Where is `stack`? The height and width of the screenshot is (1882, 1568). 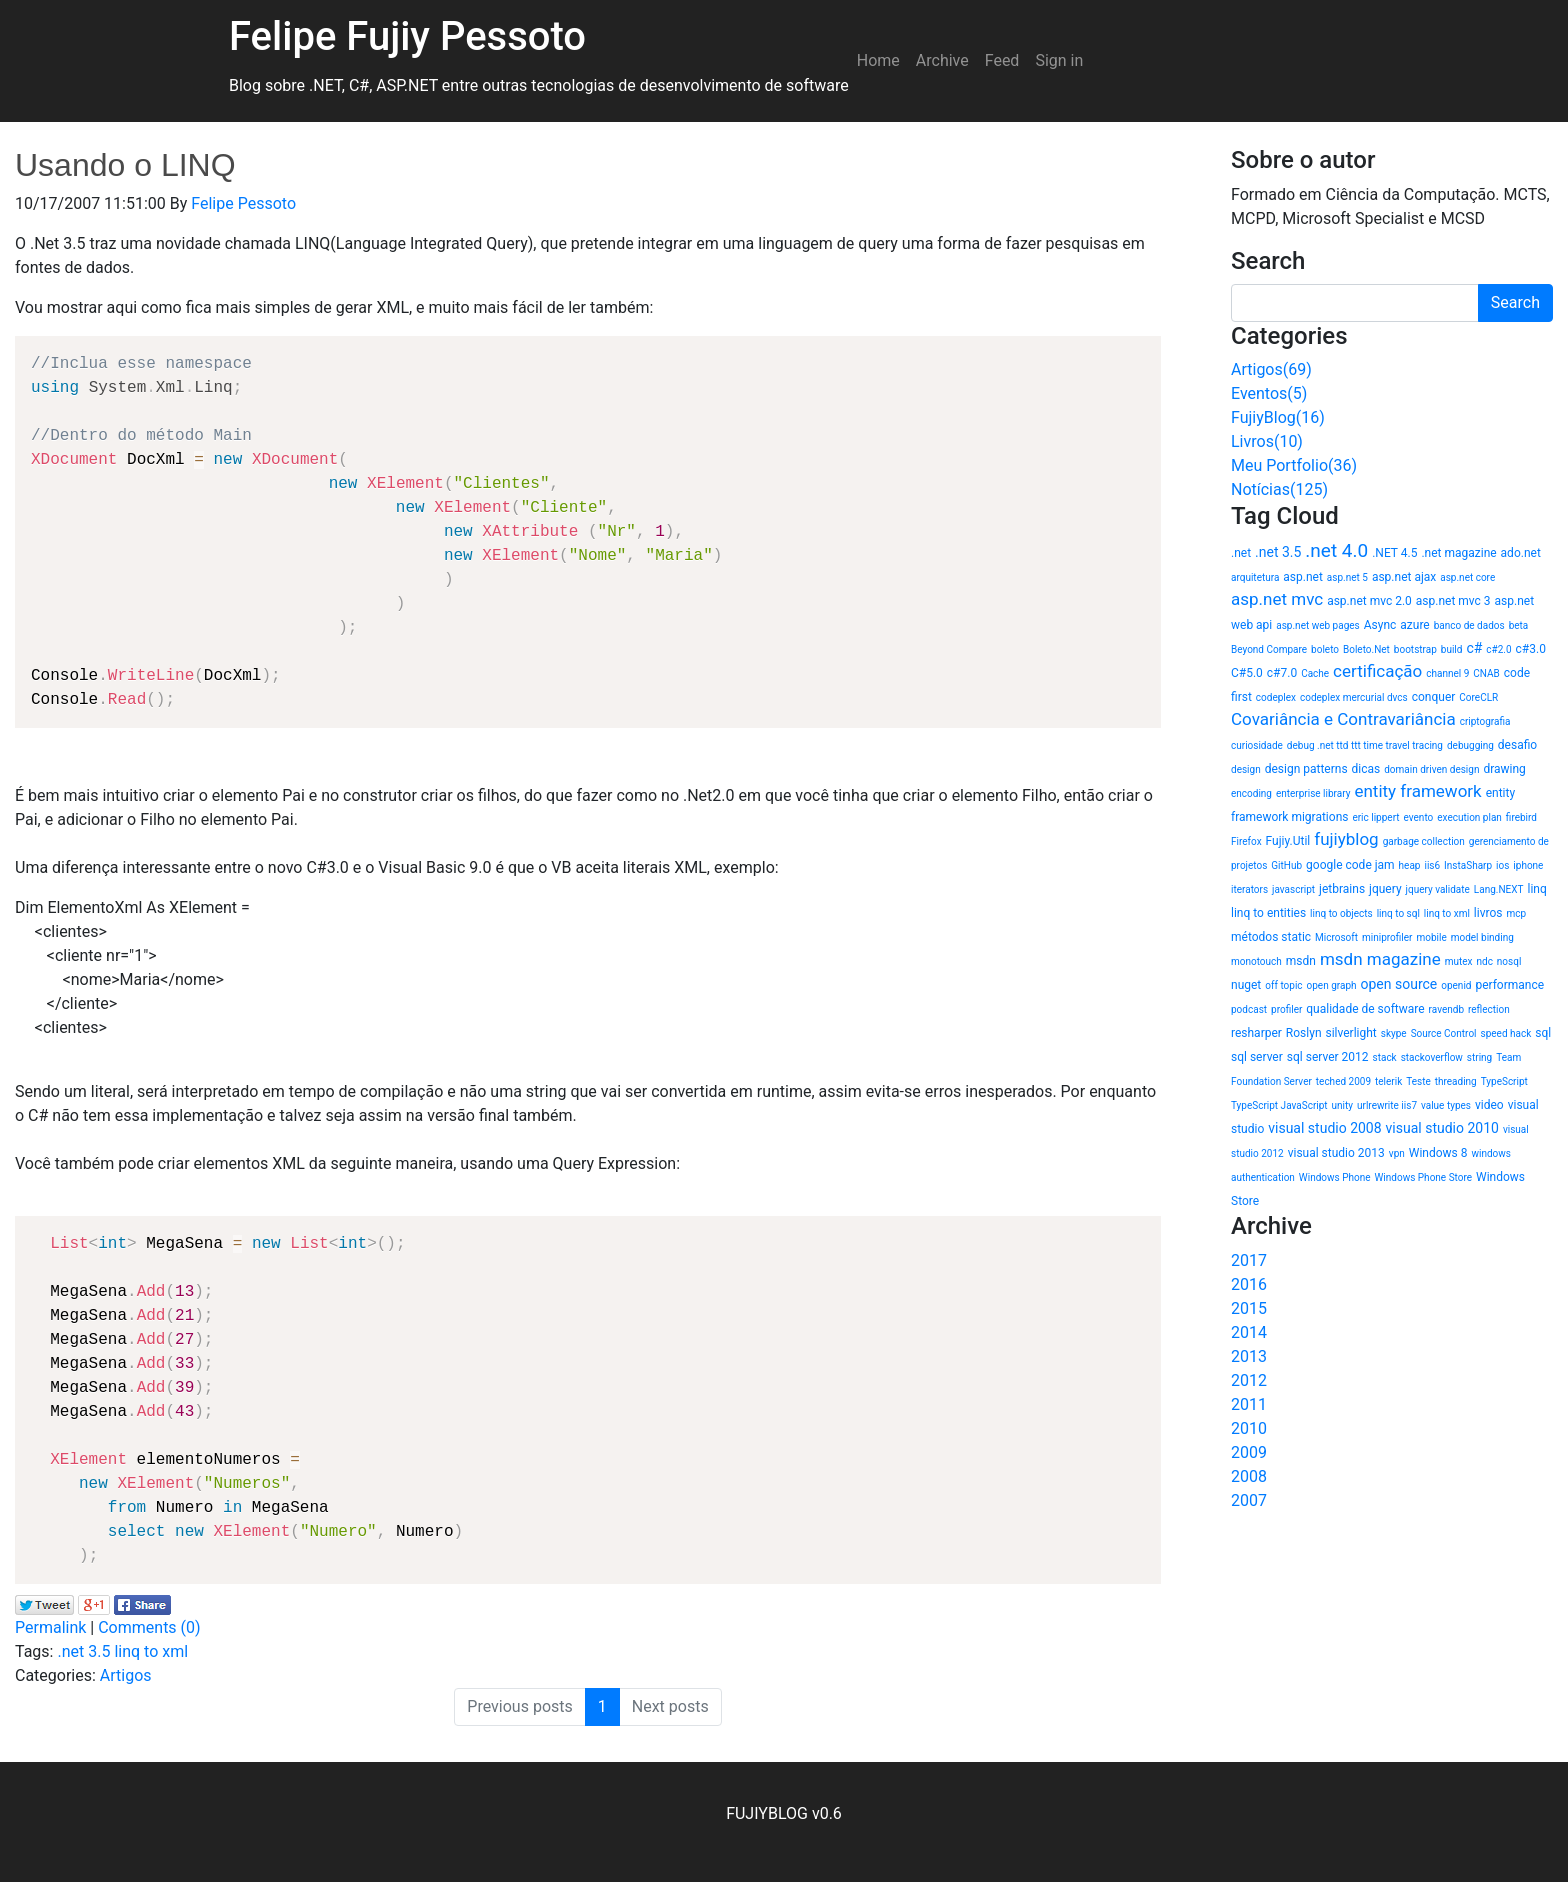 stack is located at coordinates (1385, 1057).